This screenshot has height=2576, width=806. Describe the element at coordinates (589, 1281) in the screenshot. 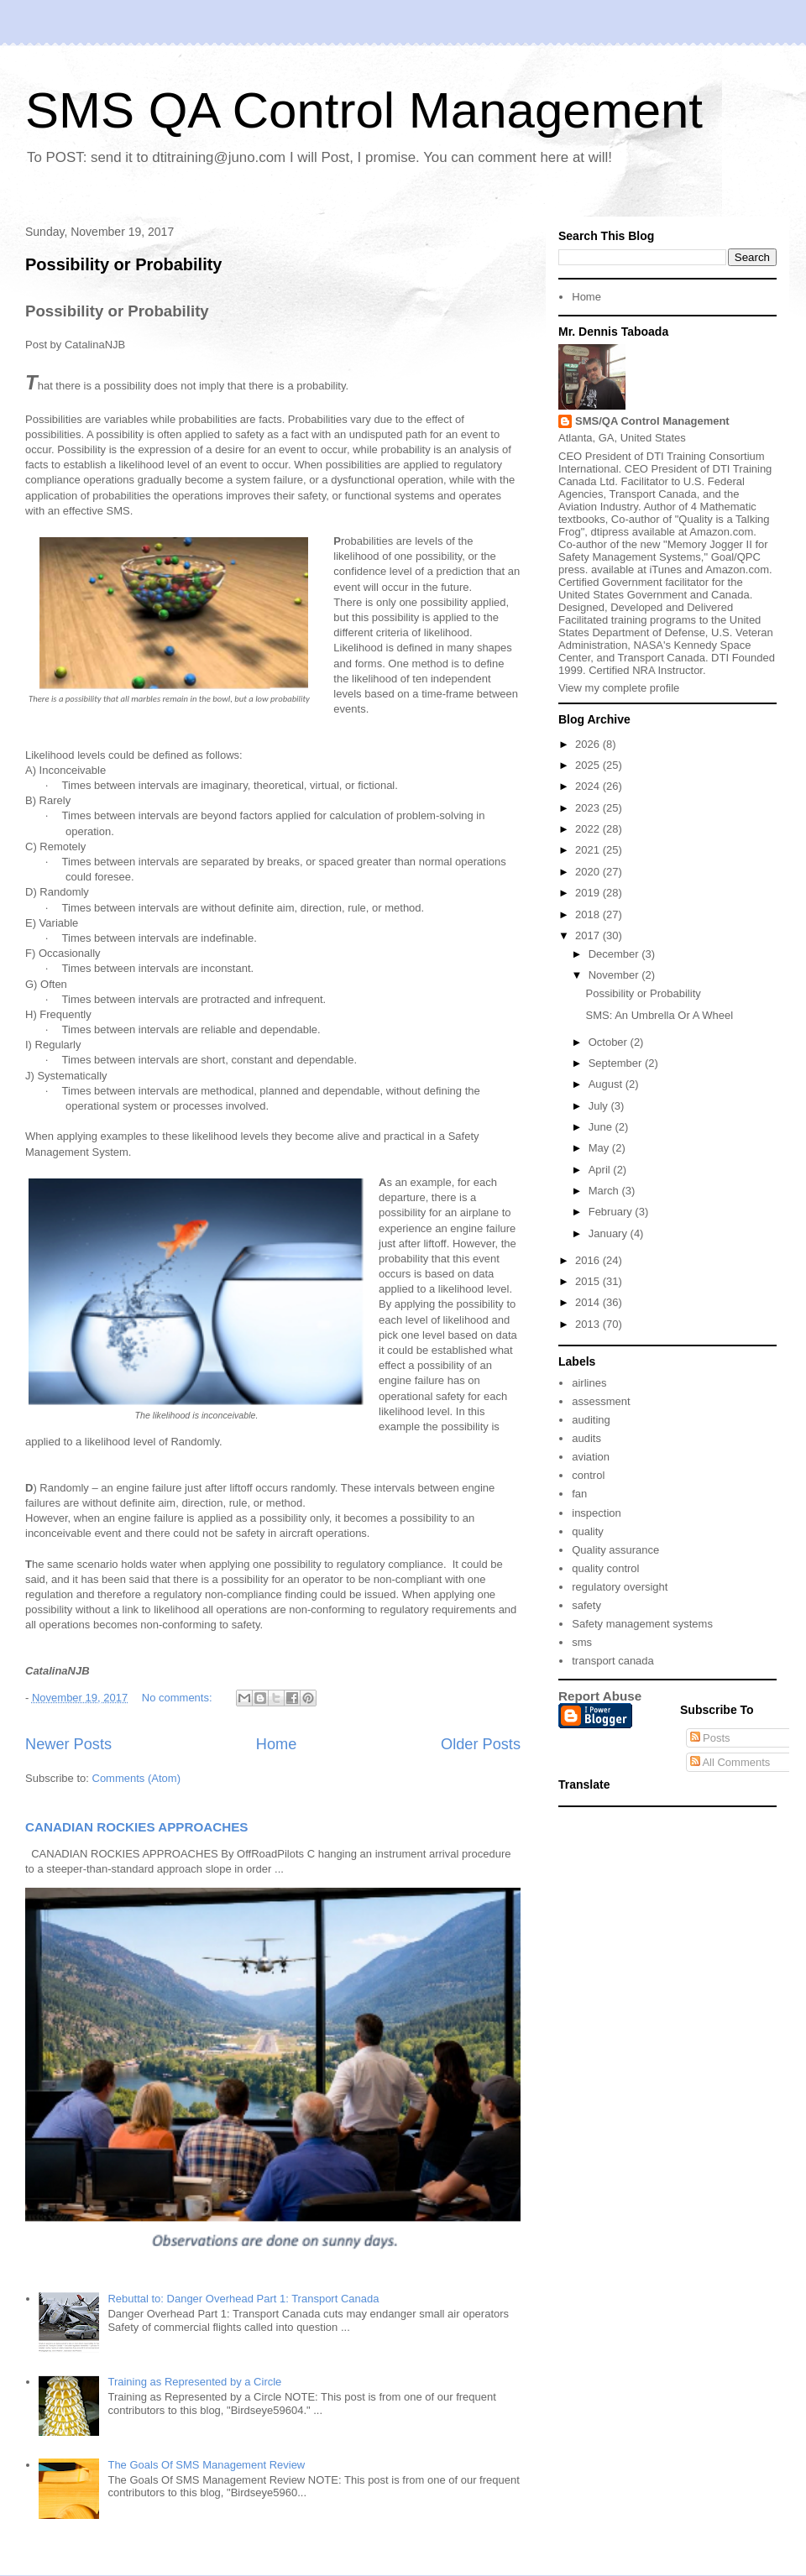

I see `2015` at that location.